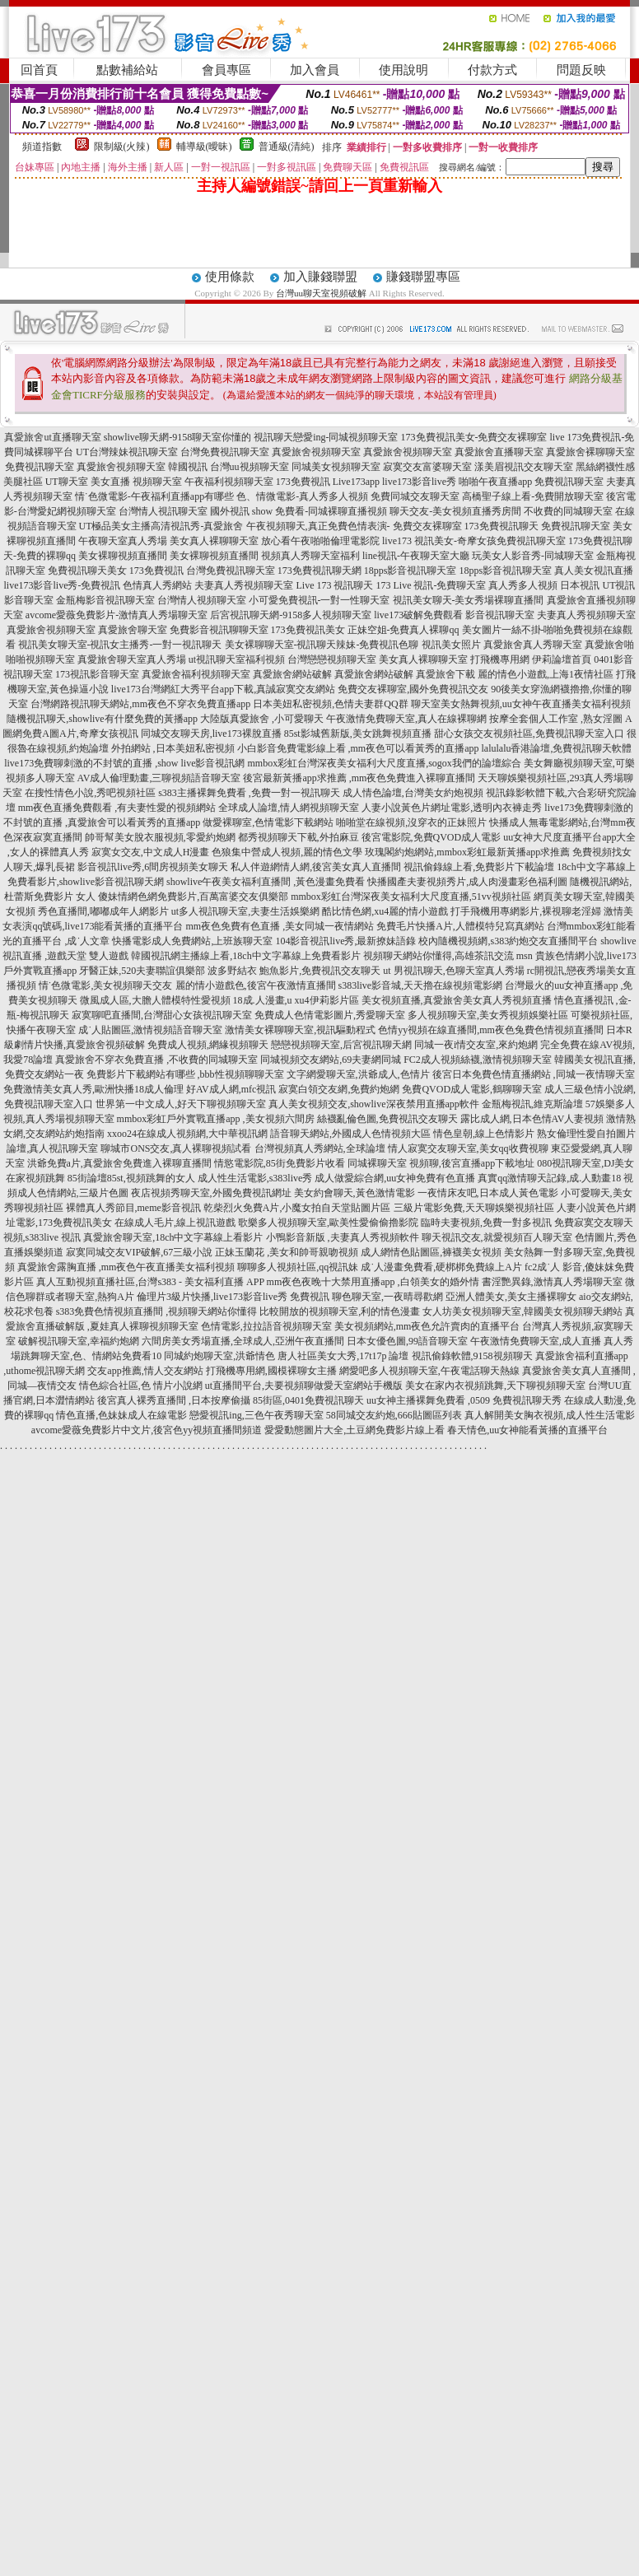 This screenshot has width=639, height=2576. Describe the element at coordinates (192, 941) in the screenshot. I see `快播電影成人免費網站,上班族聊天室` at that location.